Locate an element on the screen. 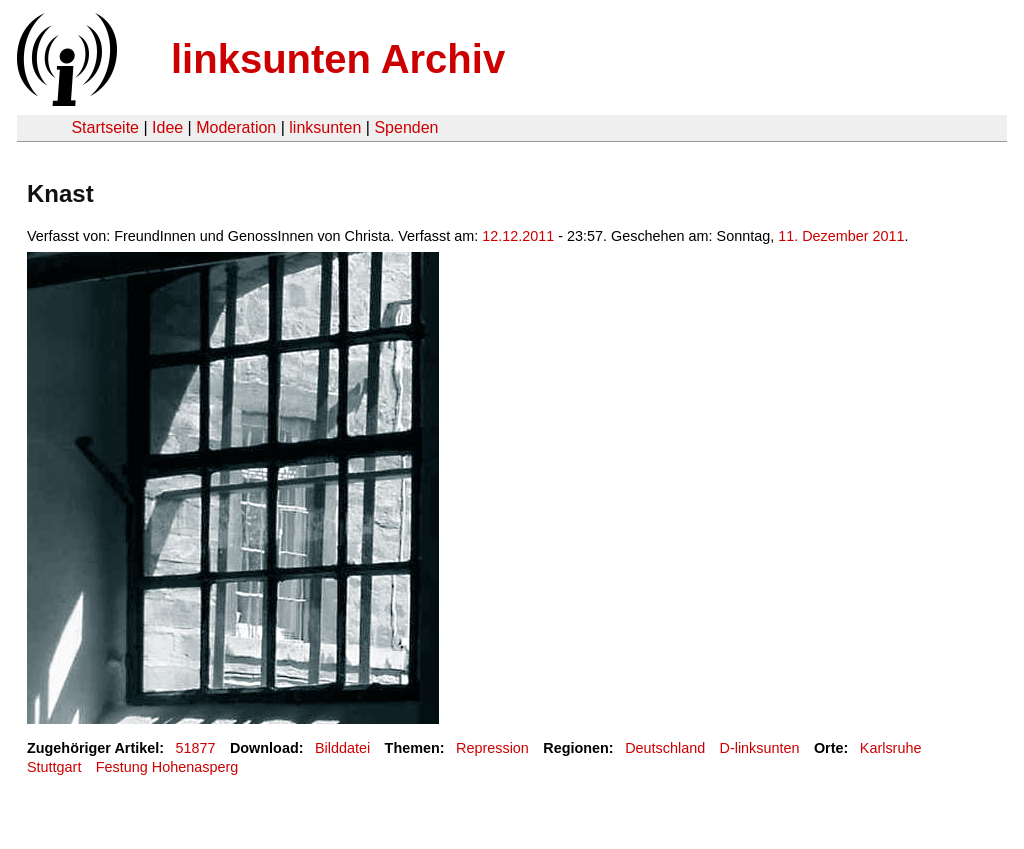  11. Dezember 2011 is located at coordinates (841, 236).